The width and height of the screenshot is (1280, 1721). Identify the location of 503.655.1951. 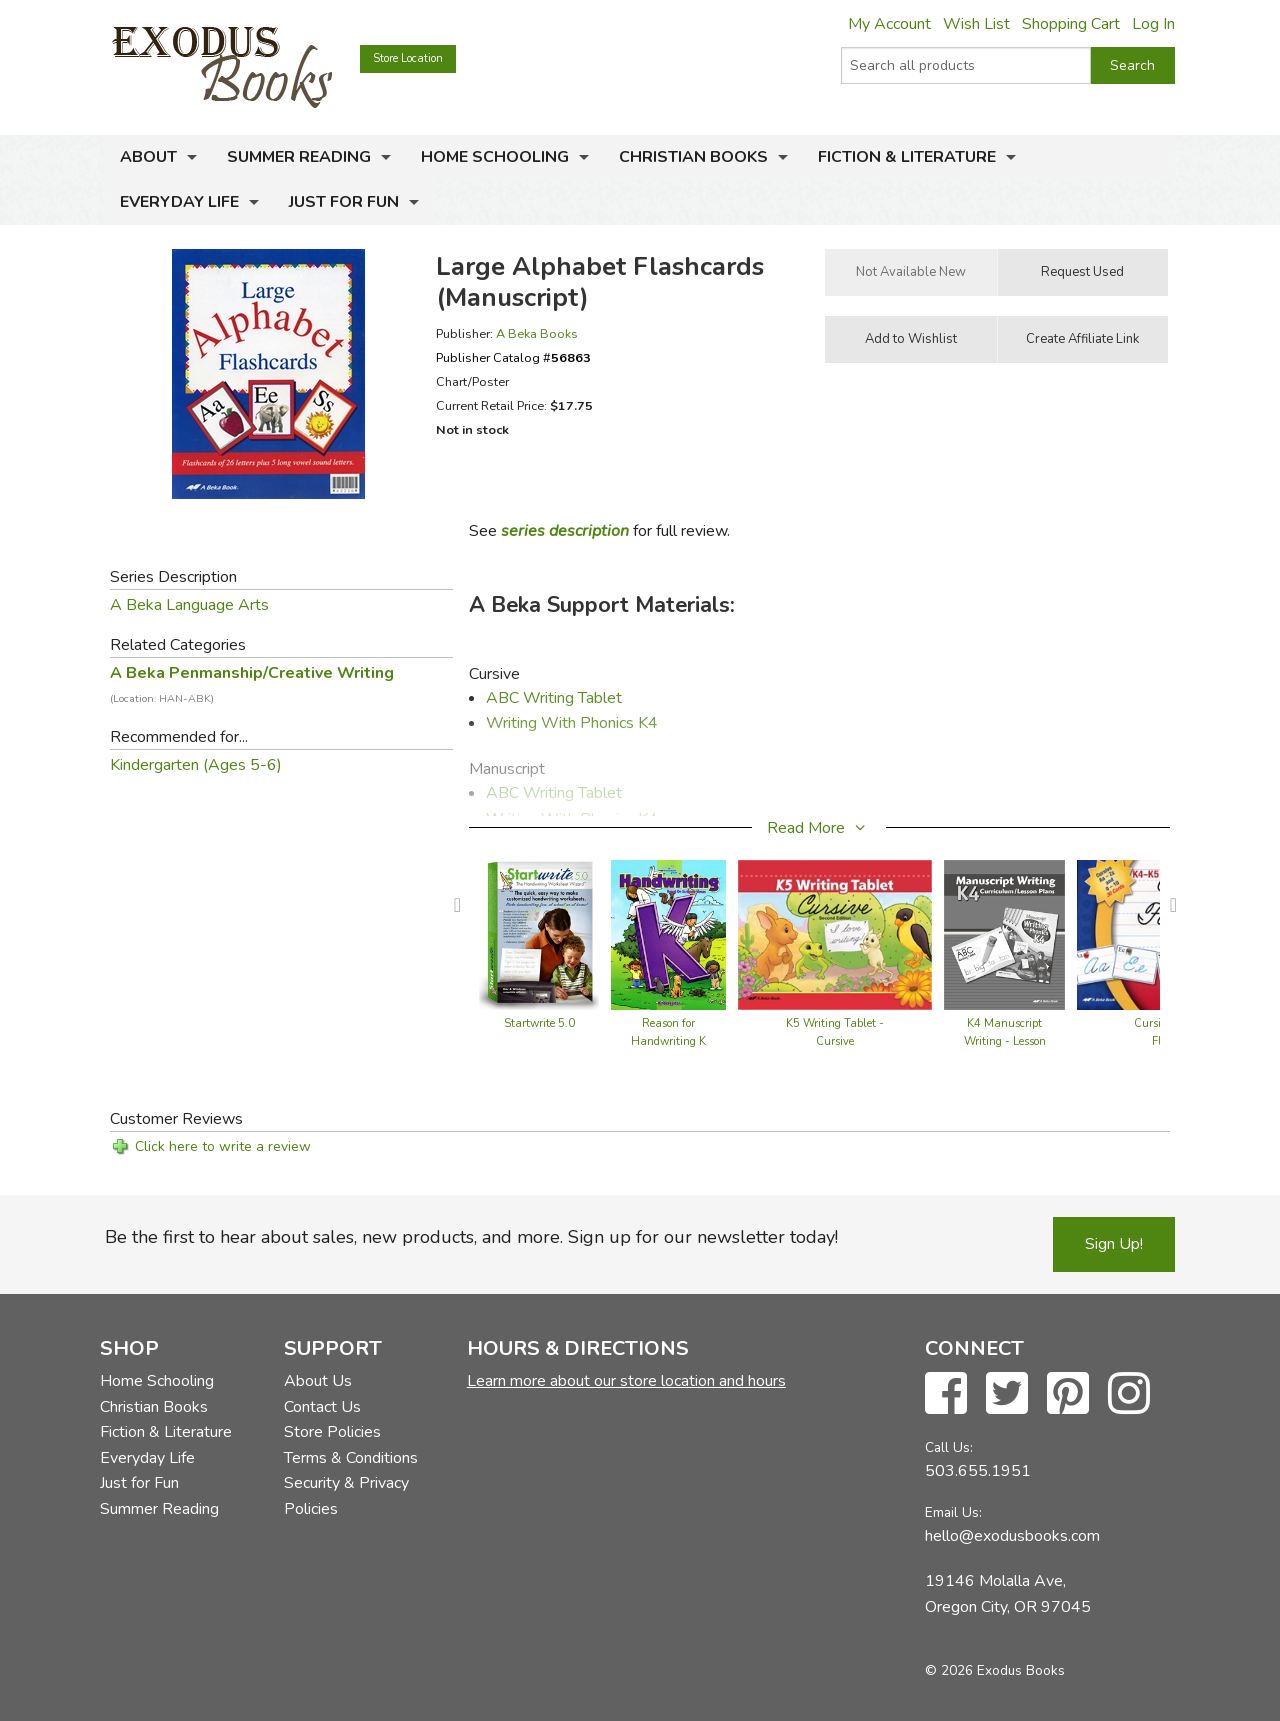
(978, 1471).